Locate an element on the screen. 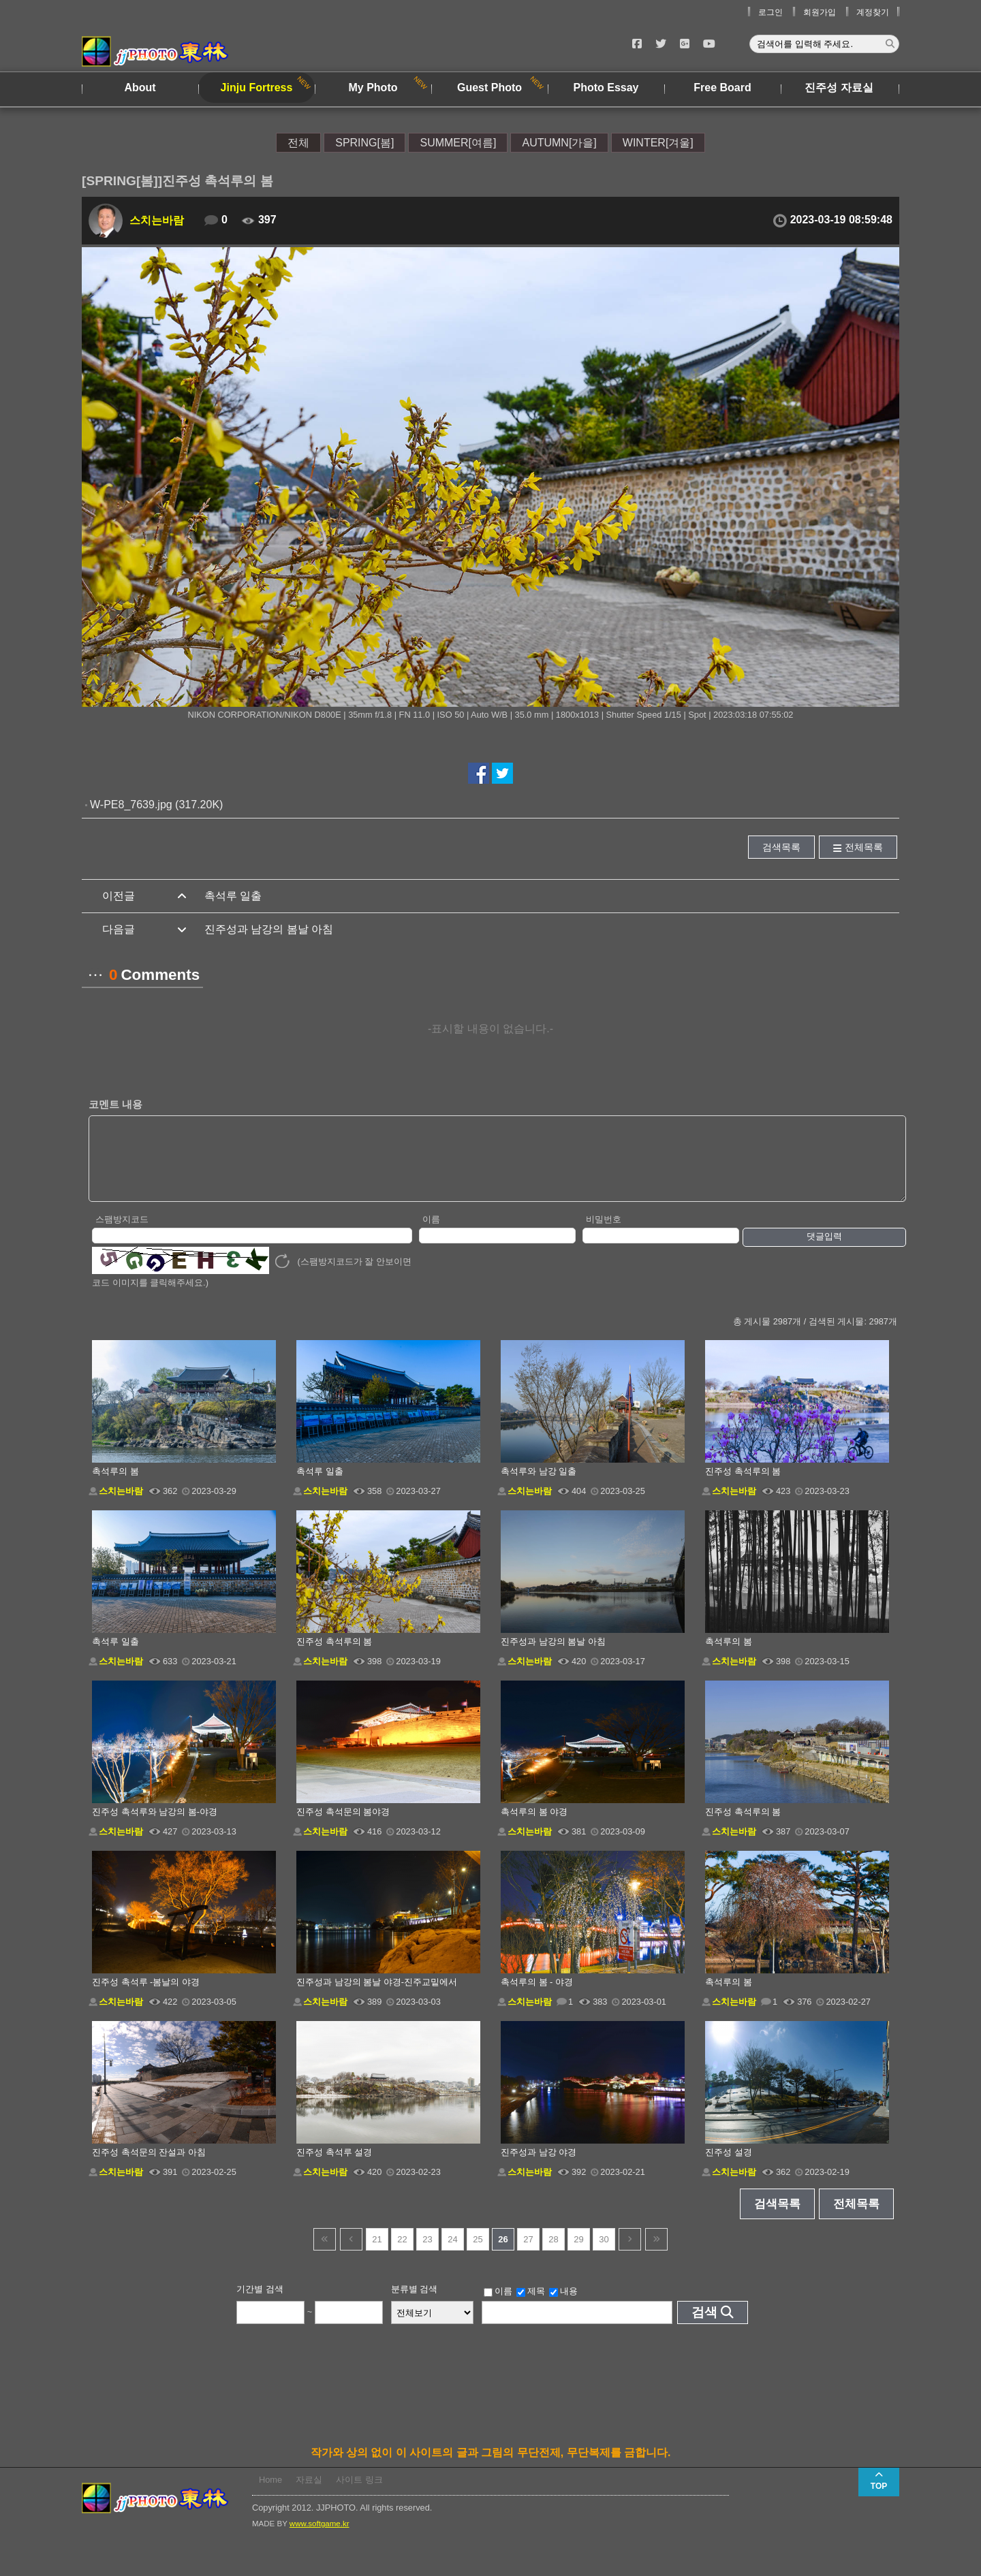  건너뜀 is located at coordinates (324, 2253).